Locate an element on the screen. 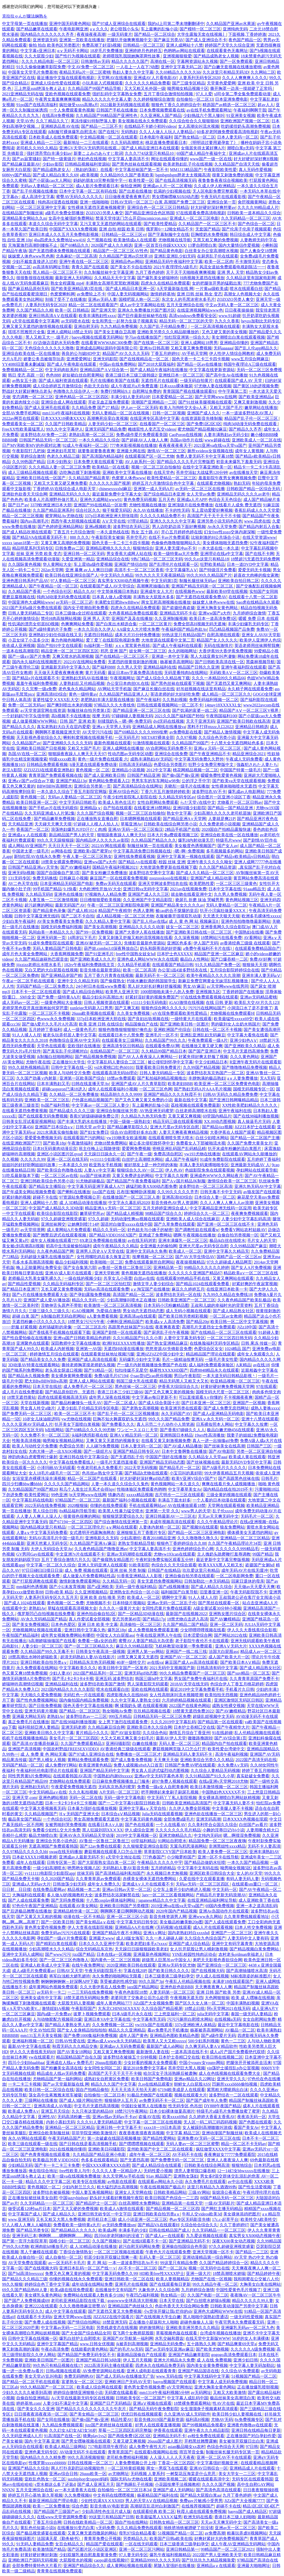 Image resolution: width=284 pixels, height=2576 pixels. 超碰不卡在线 is located at coordinates (45, 1197).